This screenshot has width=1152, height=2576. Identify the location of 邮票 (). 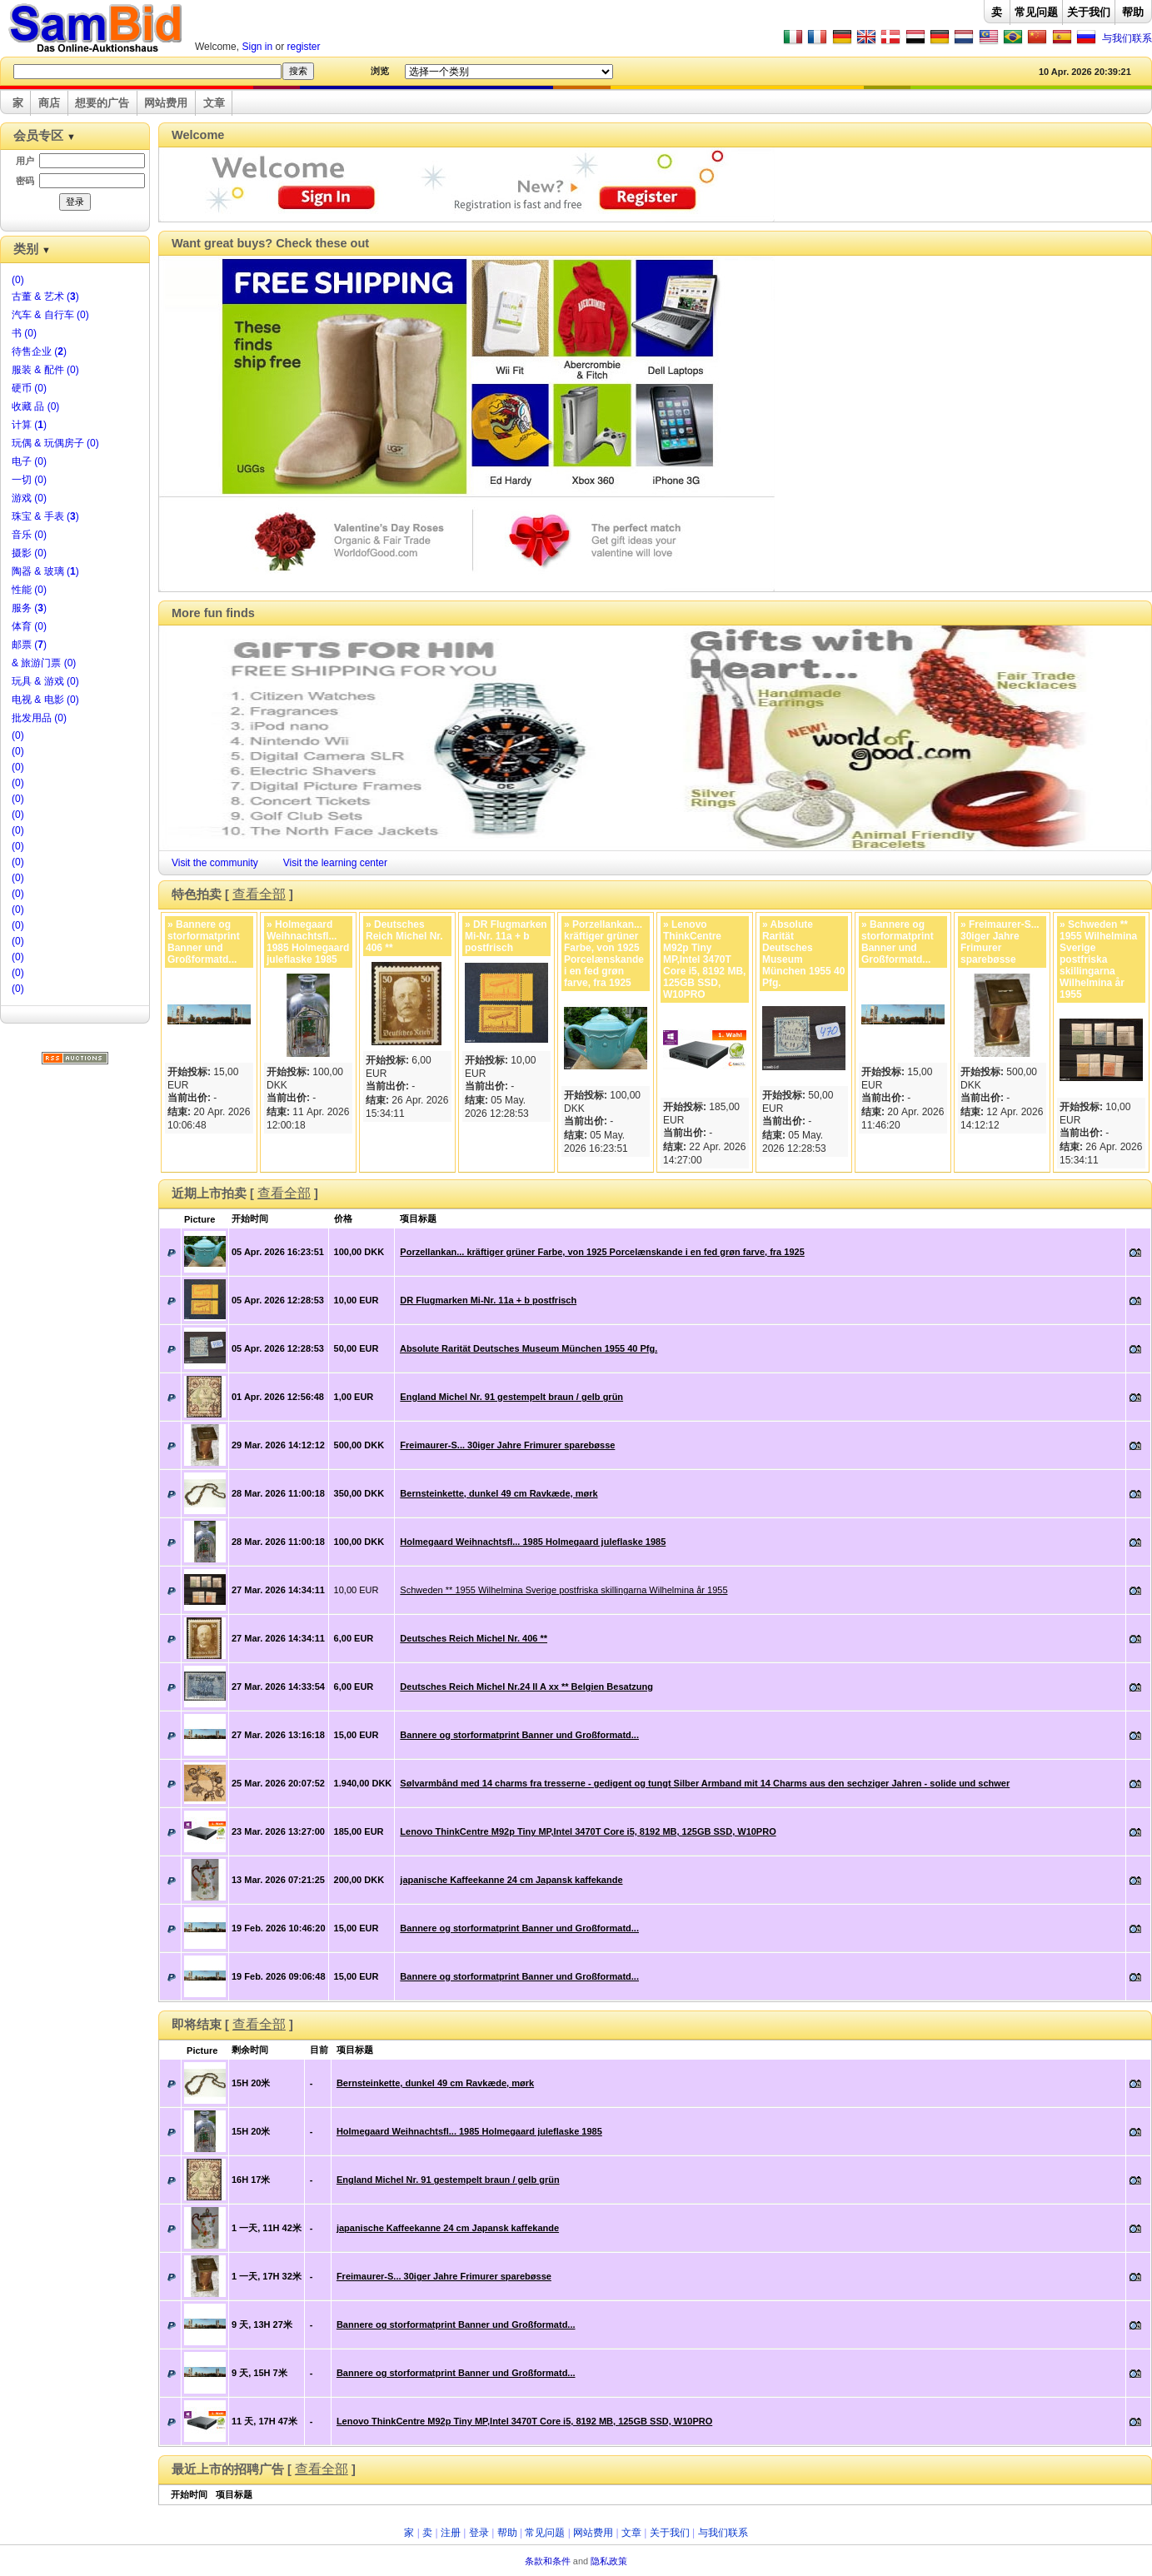
(29, 644).